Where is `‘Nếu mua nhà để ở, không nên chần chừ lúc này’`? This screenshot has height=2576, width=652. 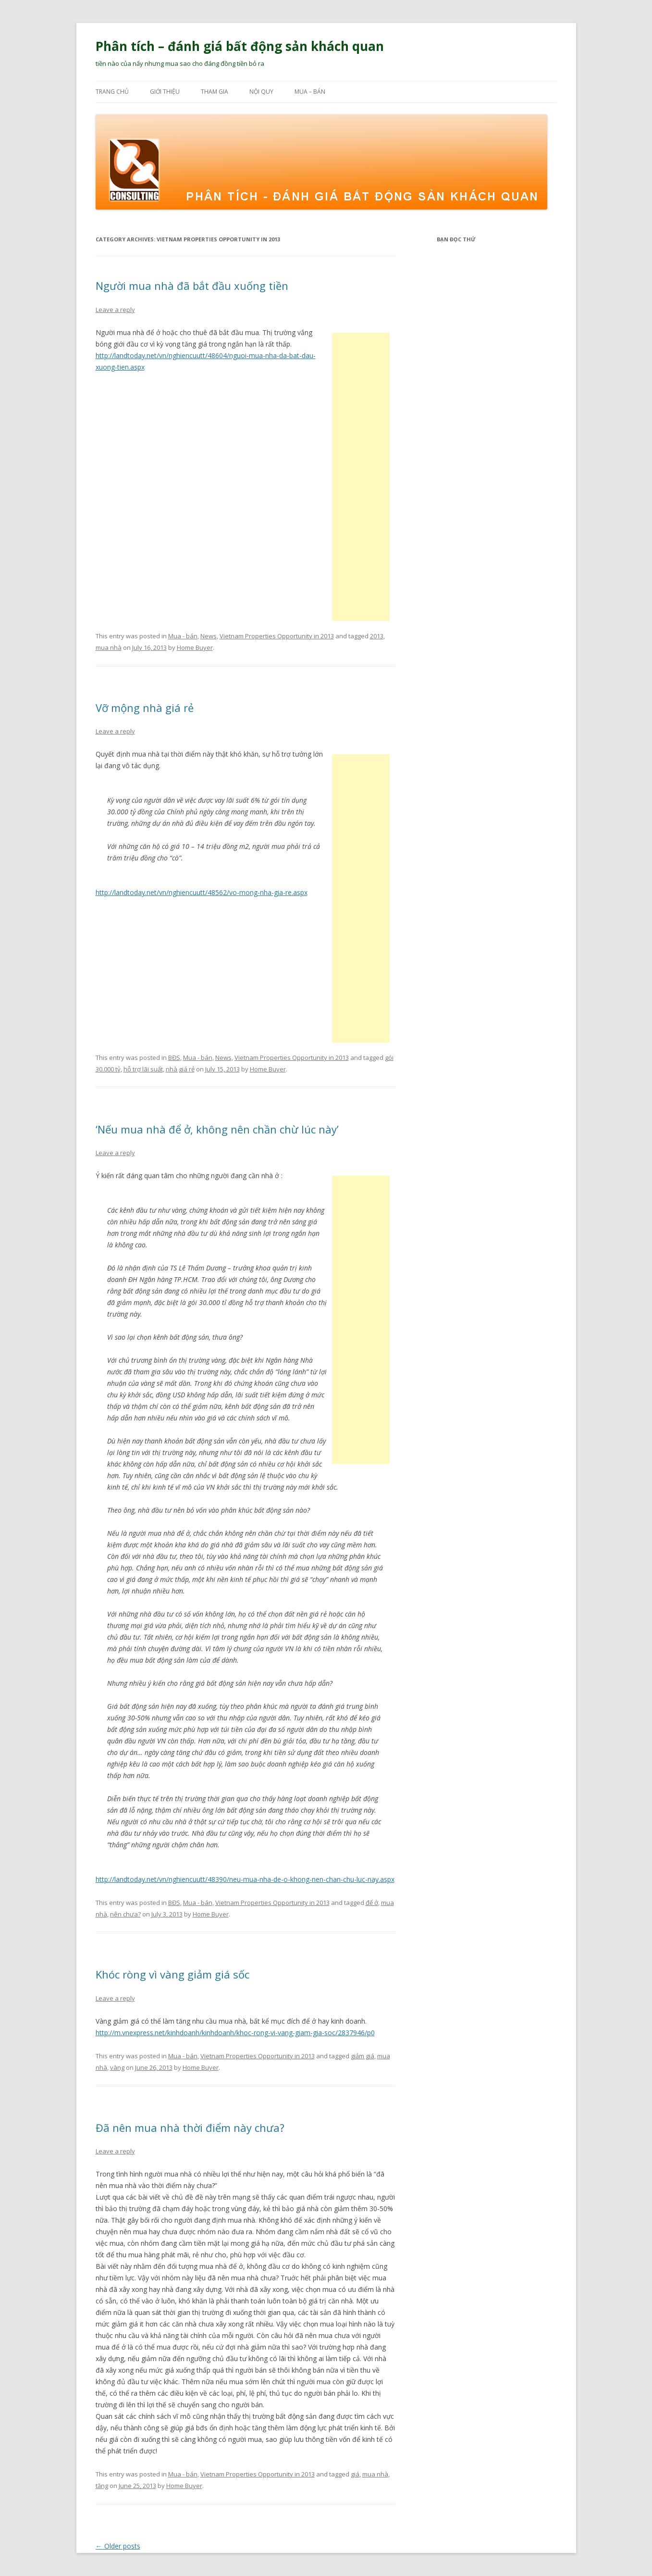 ‘Nếu mua nhà để ở, không nên chần chừ lúc này’ is located at coordinates (217, 1129).